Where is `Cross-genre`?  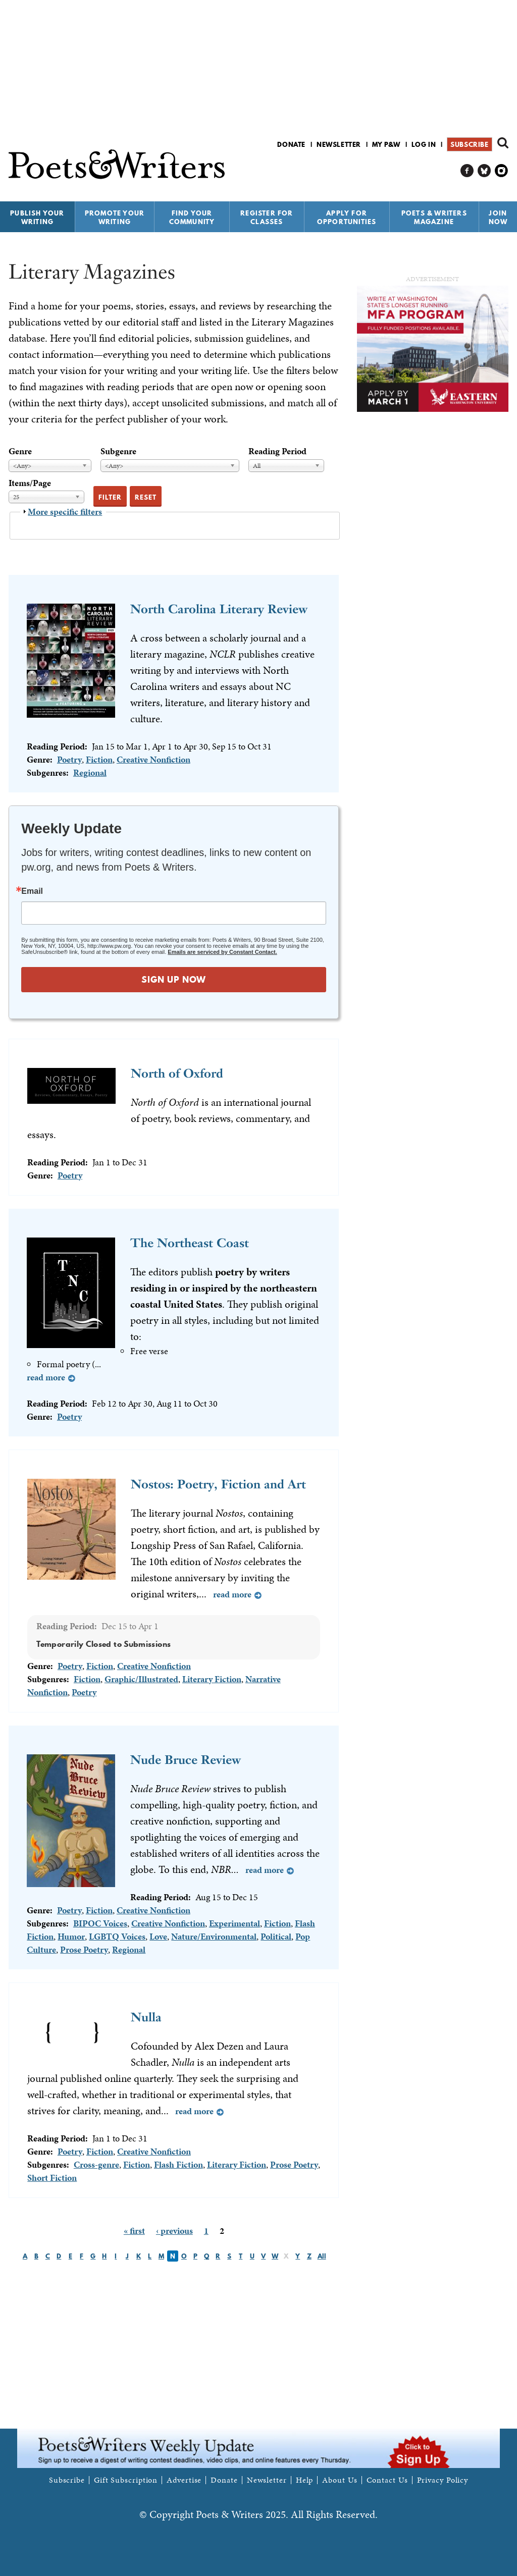 Cross-genre is located at coordinates (96, 2164).